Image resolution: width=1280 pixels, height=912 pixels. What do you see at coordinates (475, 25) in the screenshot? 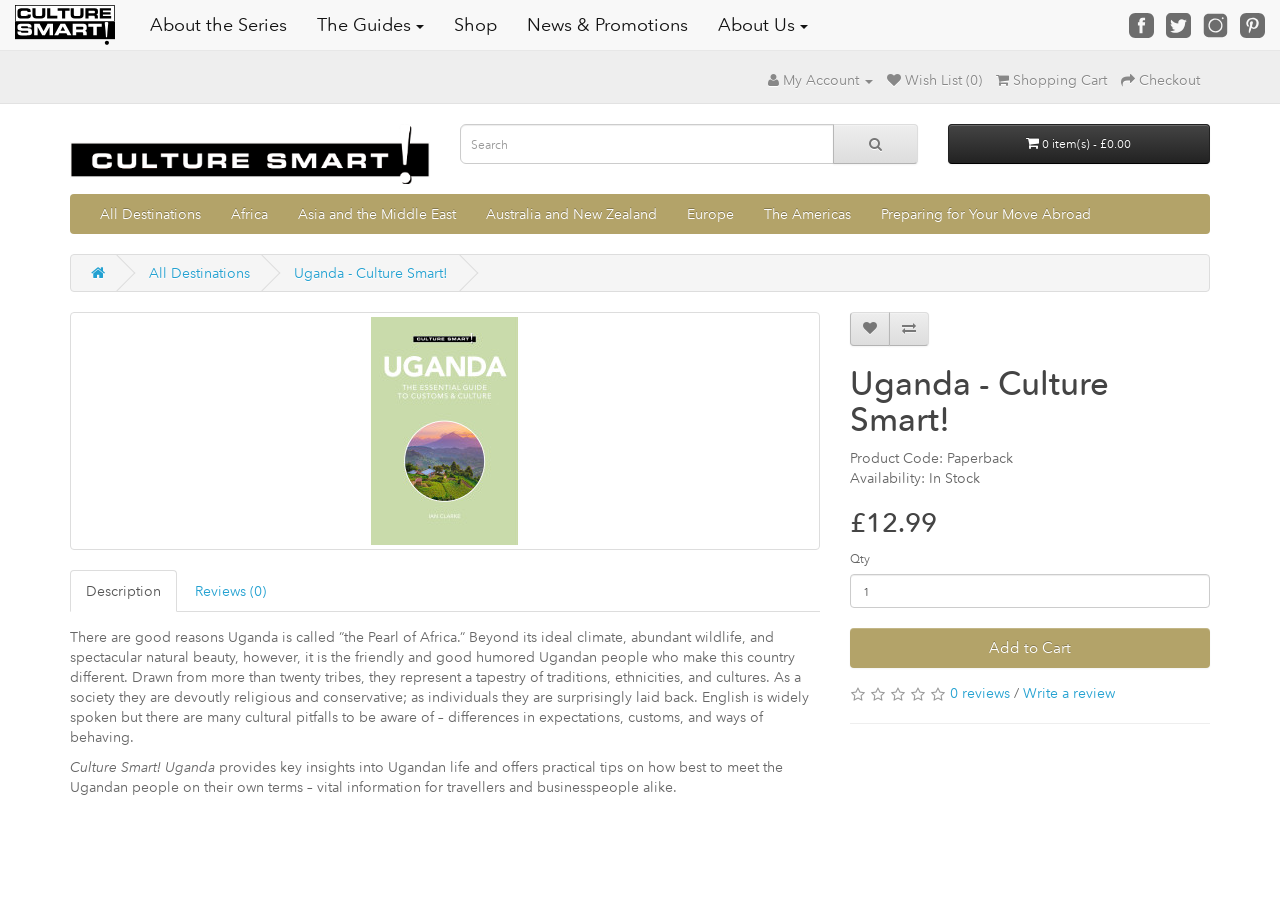
I see `Shop` at bounding box center [475, 25].